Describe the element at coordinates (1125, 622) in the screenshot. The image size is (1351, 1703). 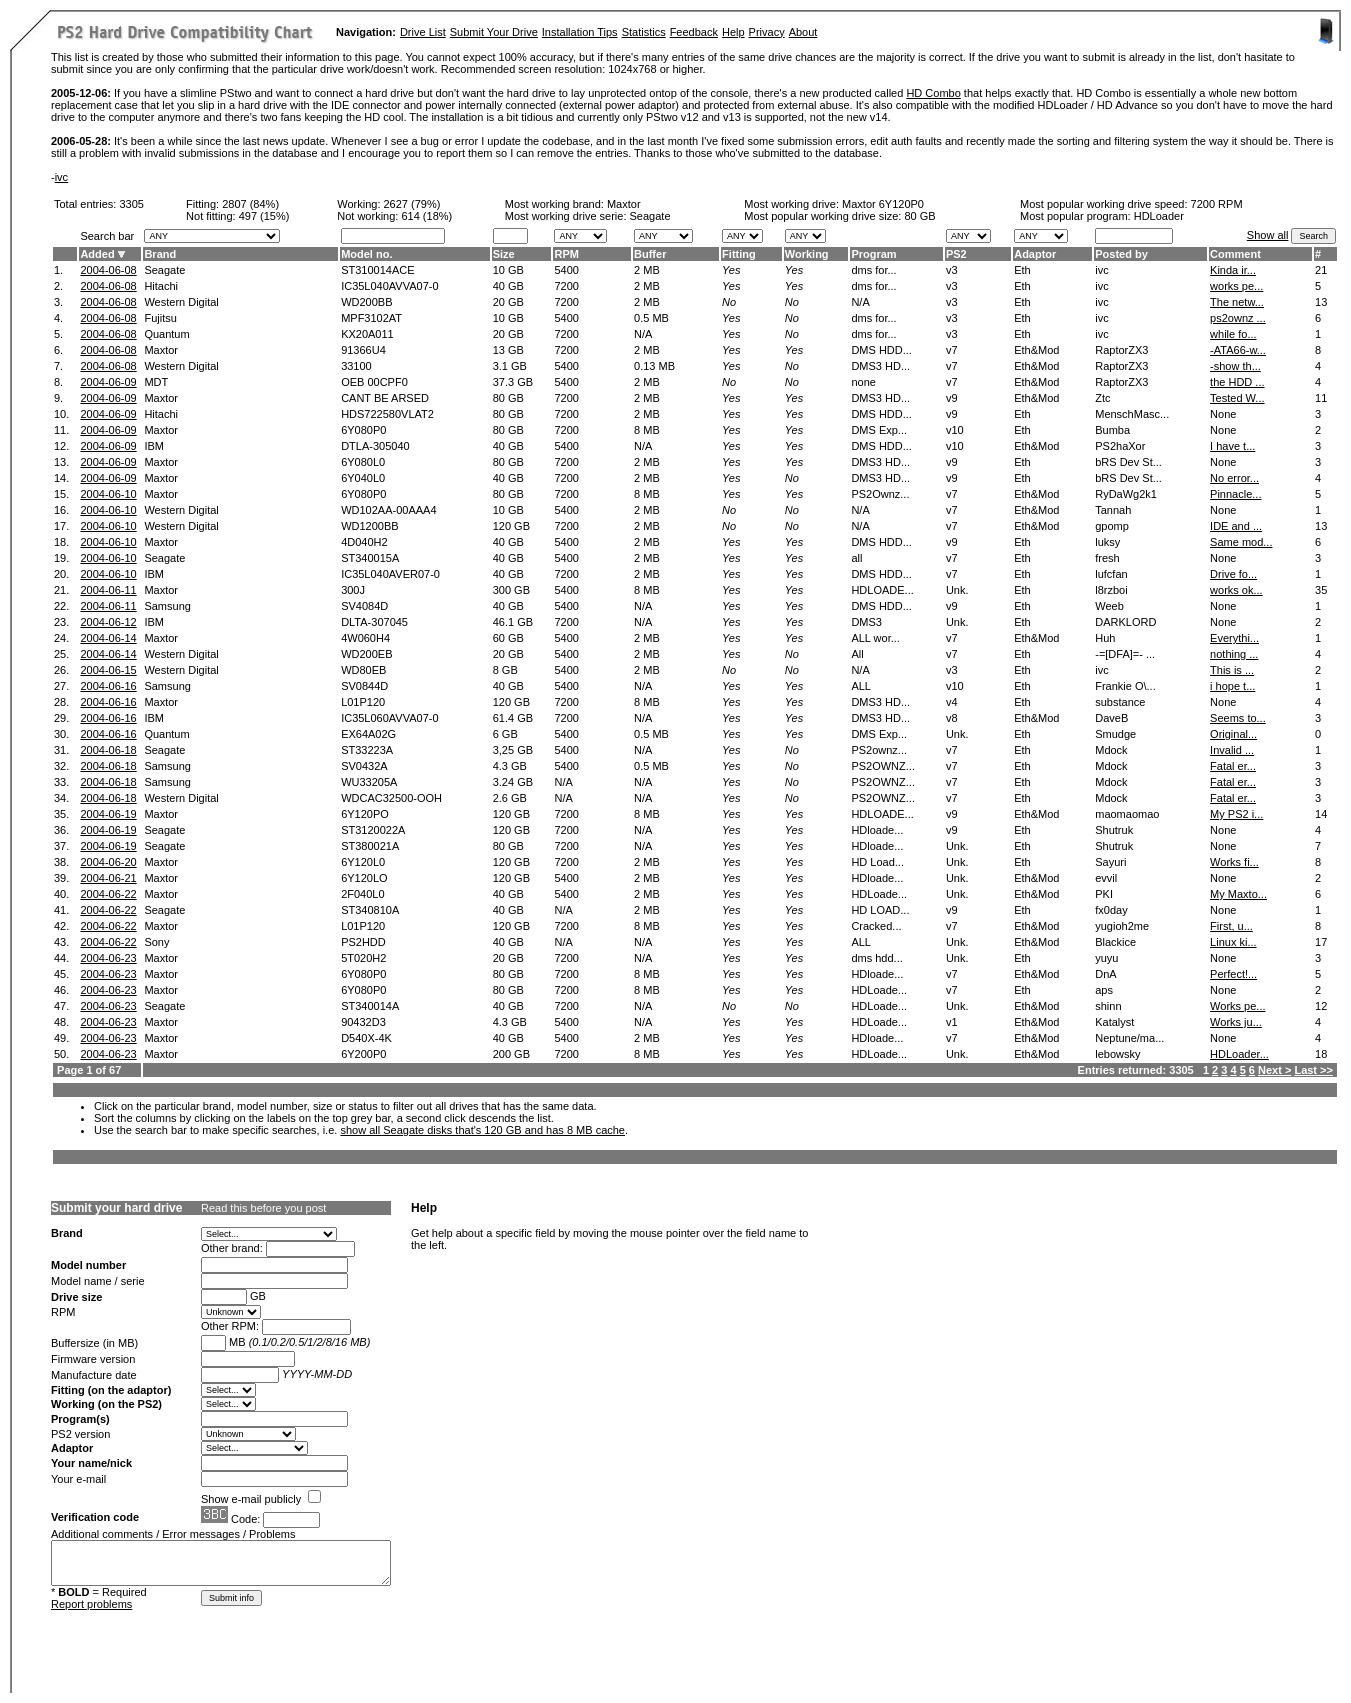
I see `DARKLORD` at that location.